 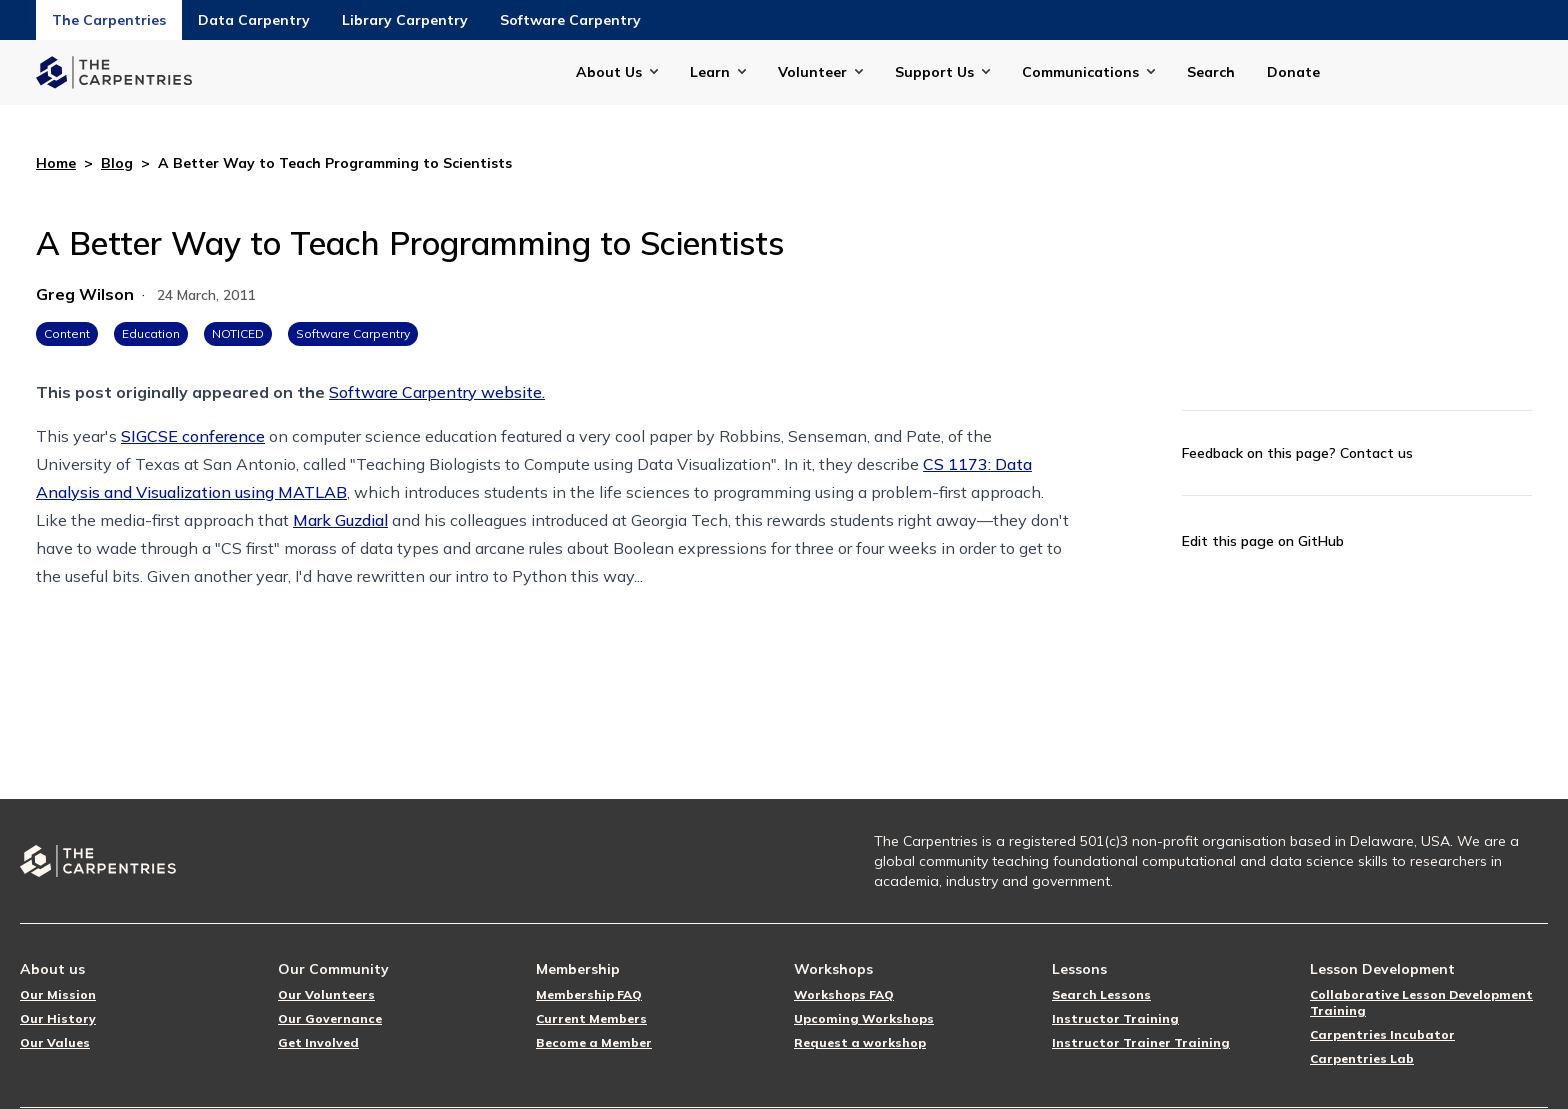 What do you see at coordinates (1263, 541) in the screenshot?
I see `Edit this page on GitHub` at bounding box center [1263, 541].